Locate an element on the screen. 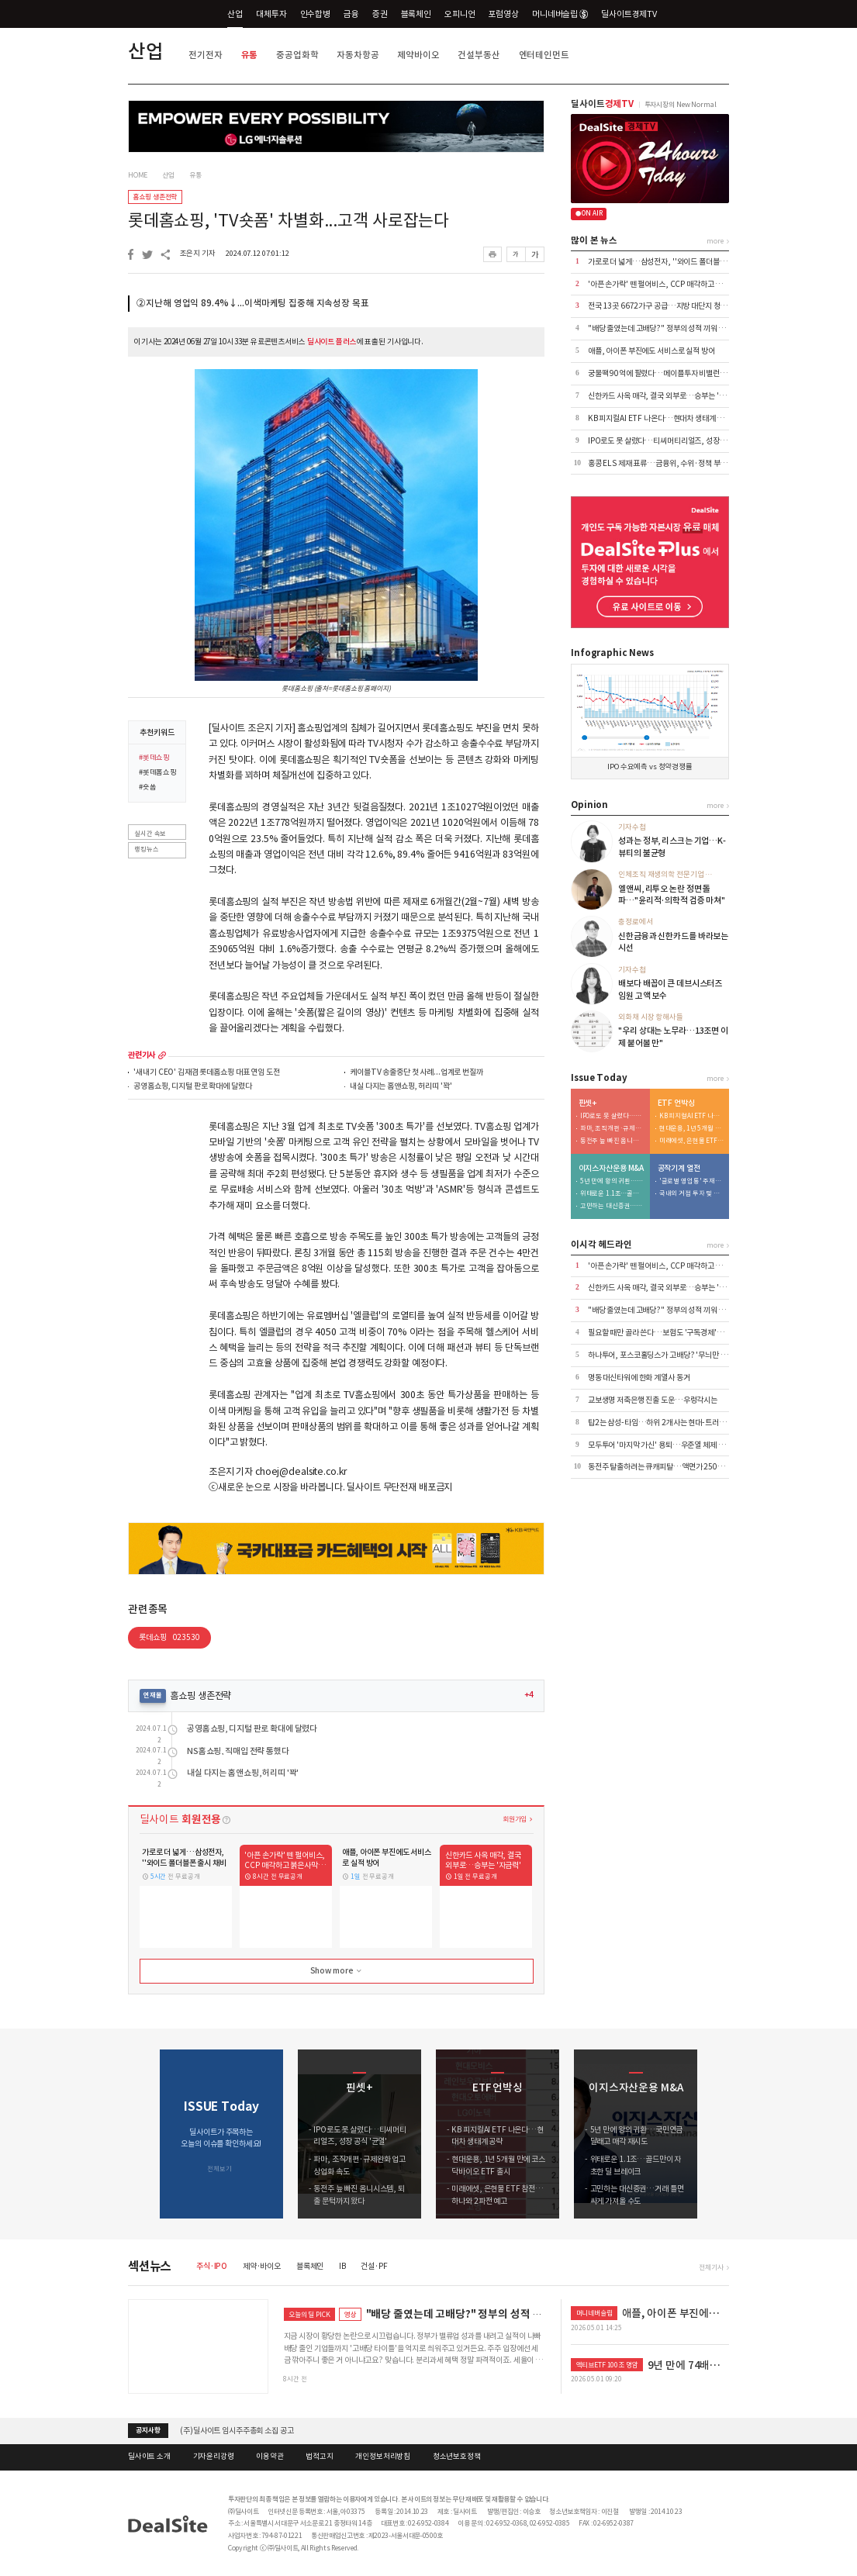 The height and width of the screenshot is (2576, 857). '아픈 손가락' 뗀 펄어비스, CCP 매각하고 붉은사막 집중 is located at coordinates (673, 284).